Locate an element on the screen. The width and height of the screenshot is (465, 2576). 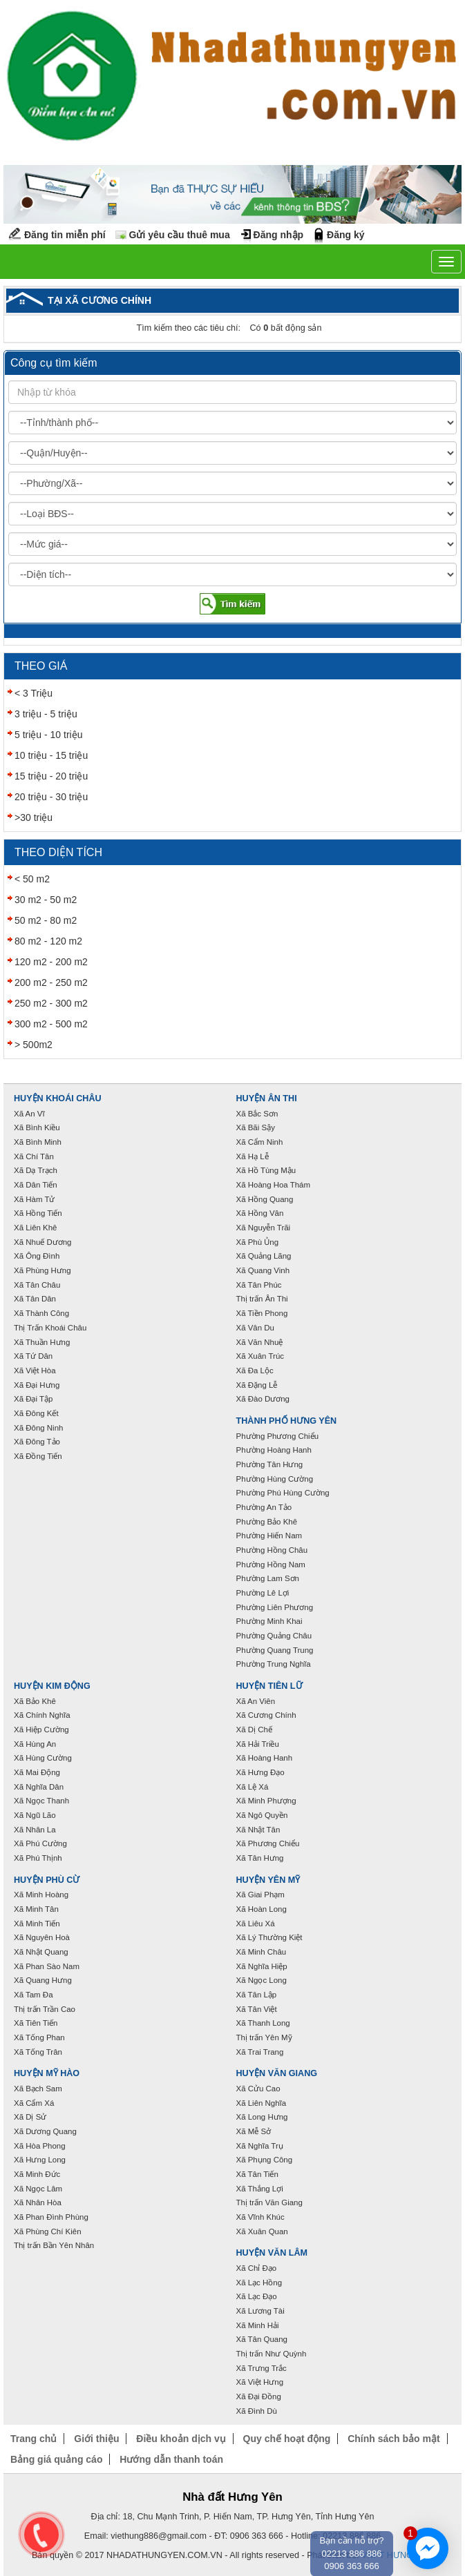
Xã Tứ Dân is located at coordinates (33, 1356).